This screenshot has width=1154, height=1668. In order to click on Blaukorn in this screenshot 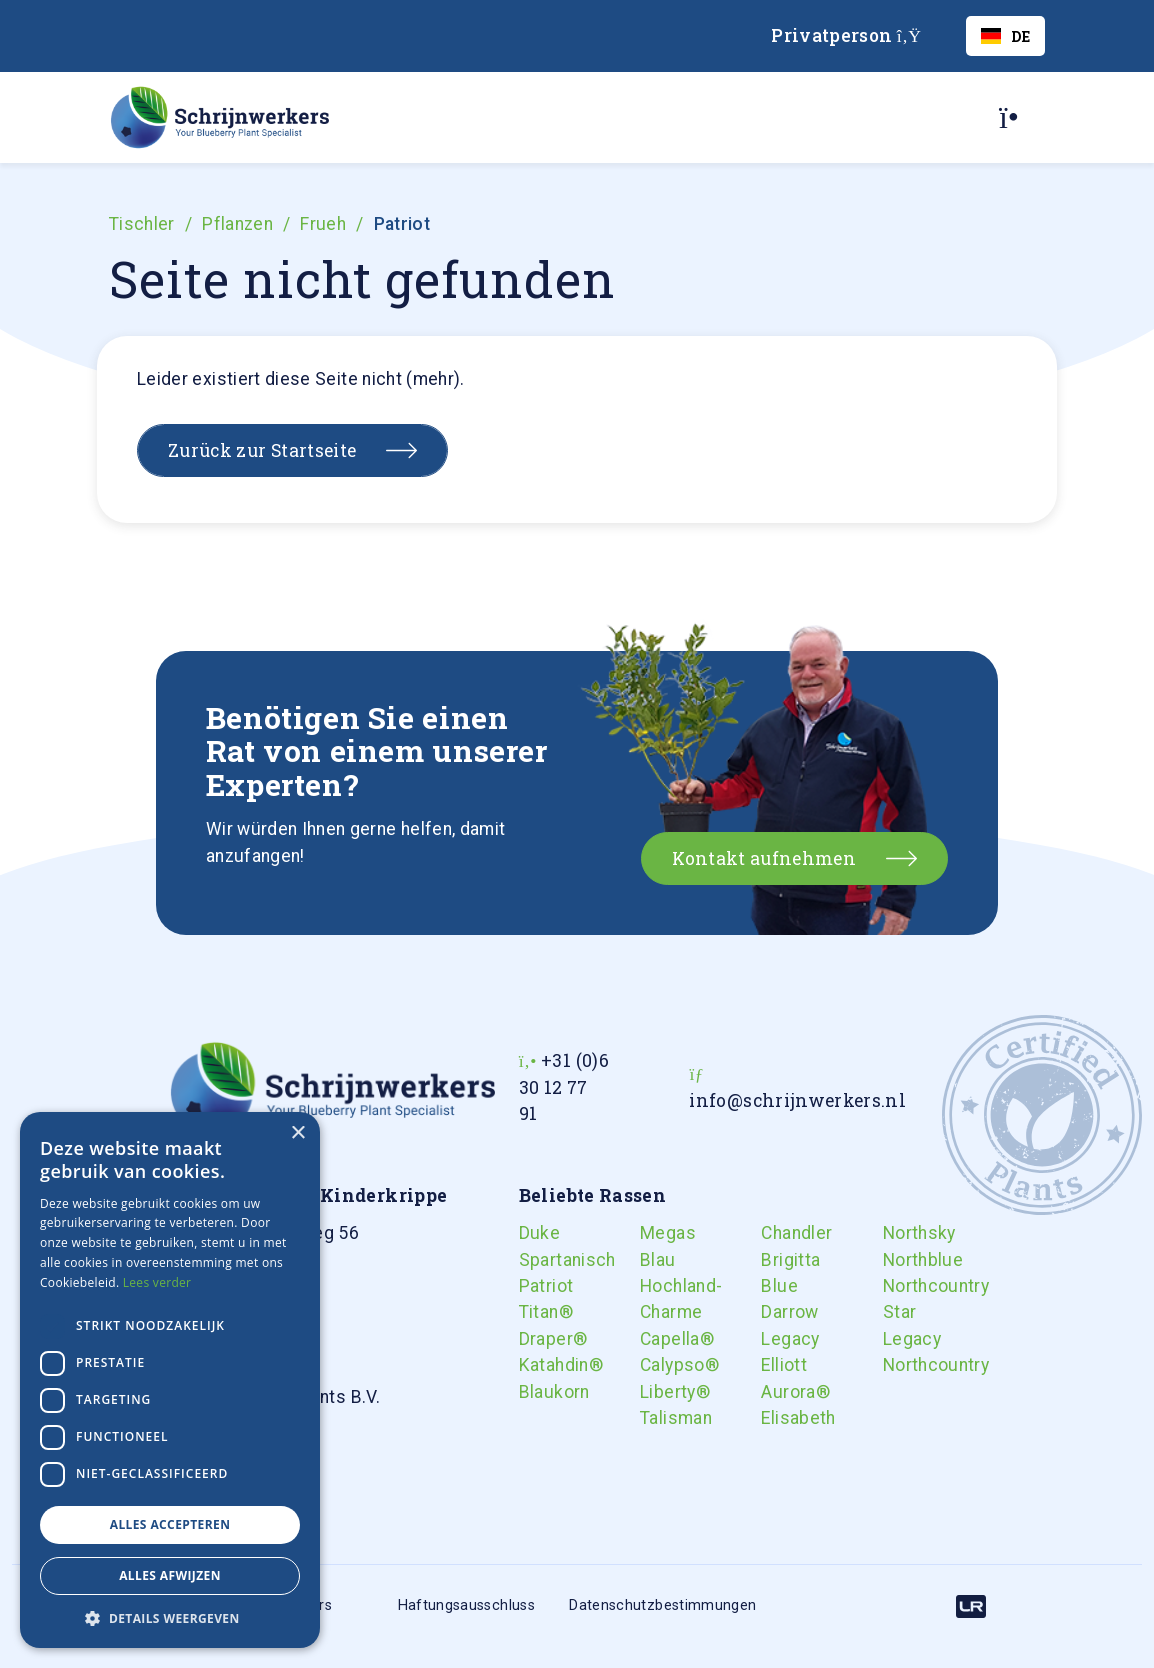, I will do `click(532, 1392)`.